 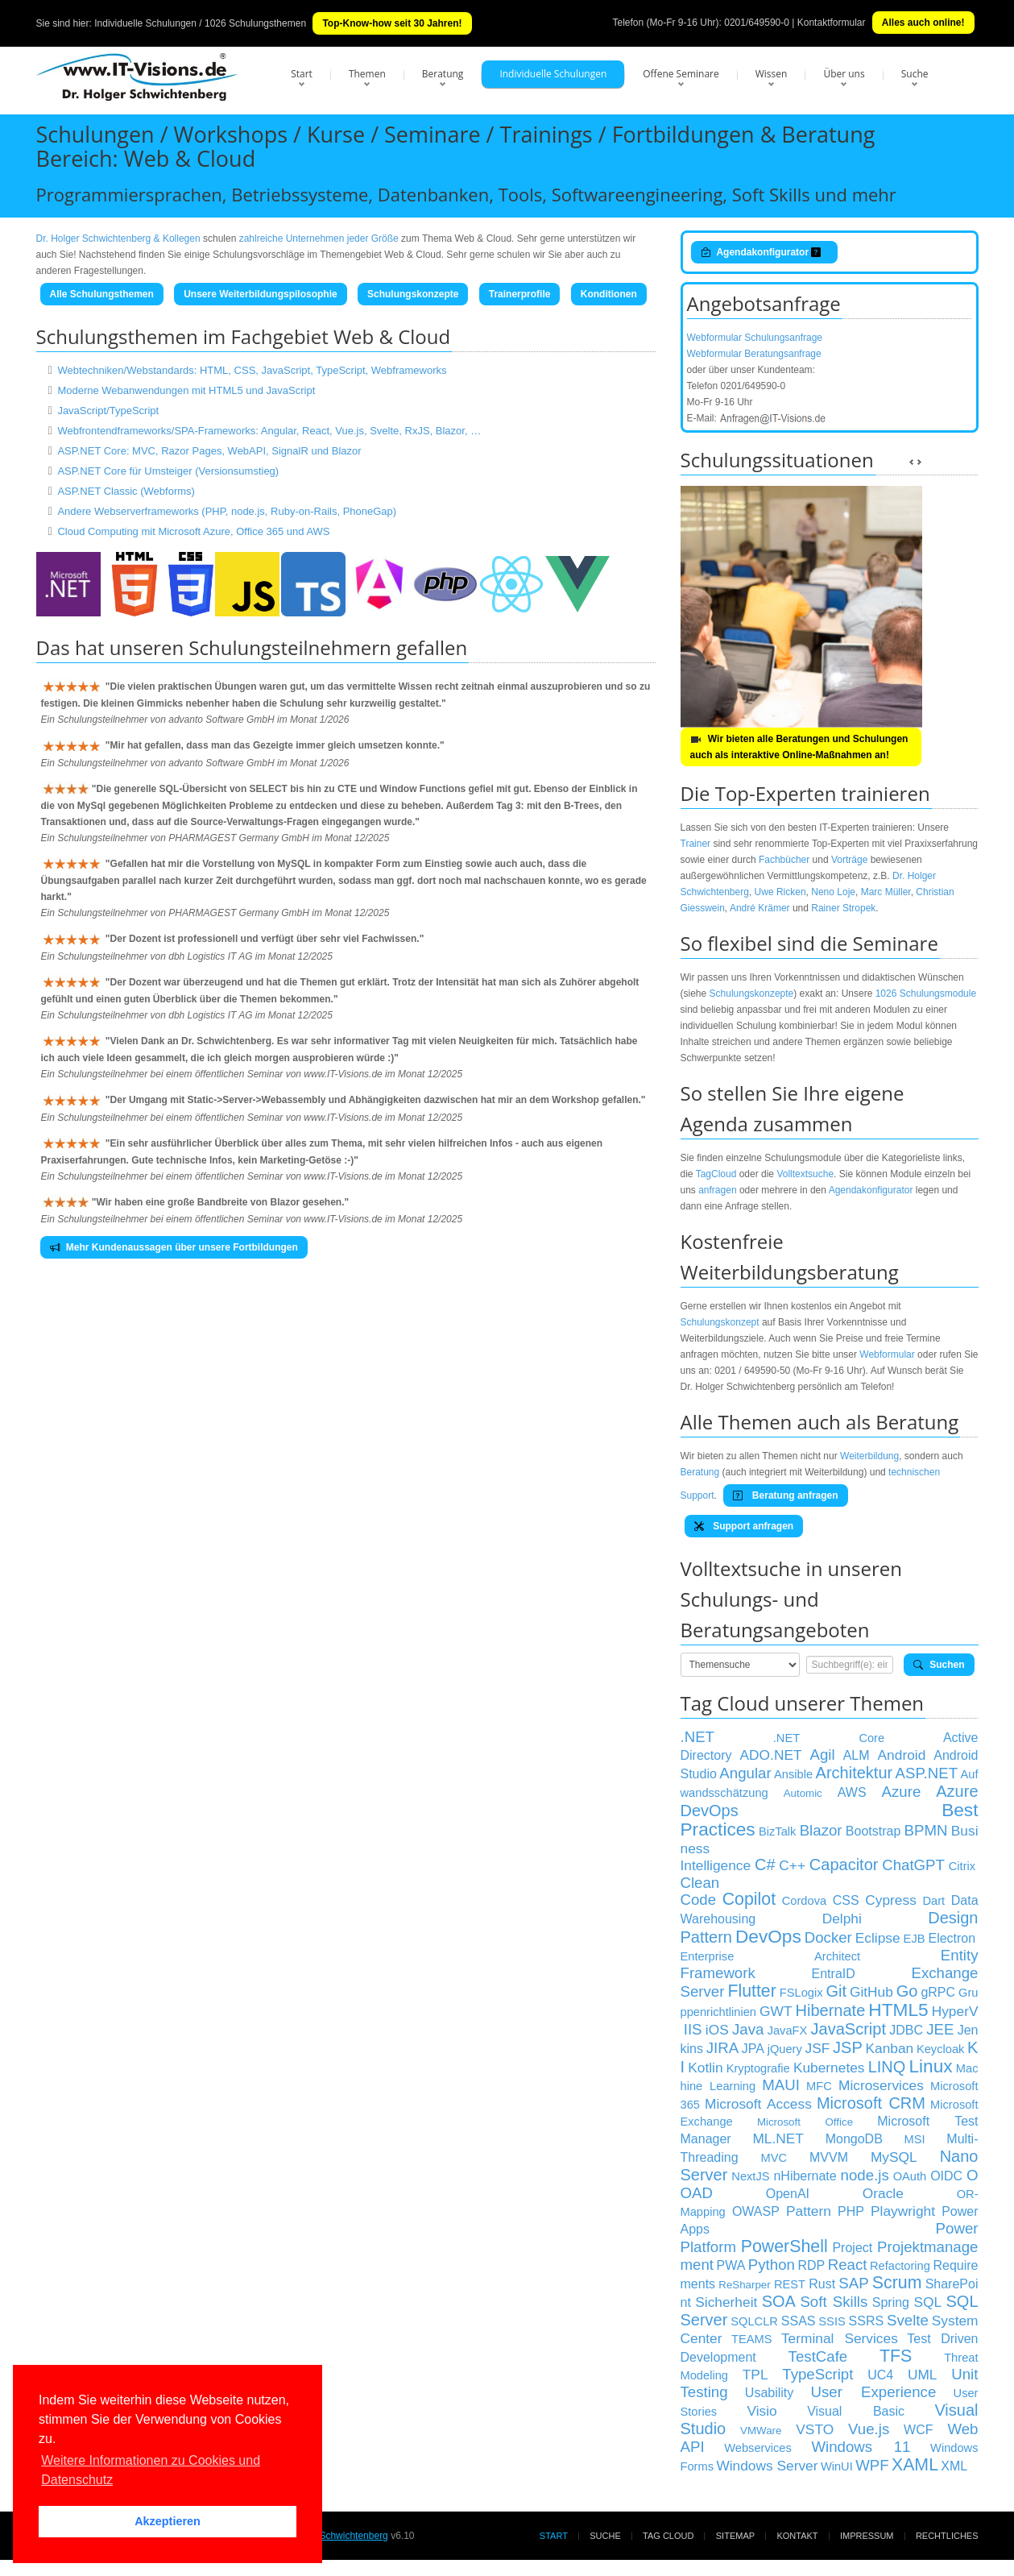 I want to click on Cypress, so click(x=891, y=1900).